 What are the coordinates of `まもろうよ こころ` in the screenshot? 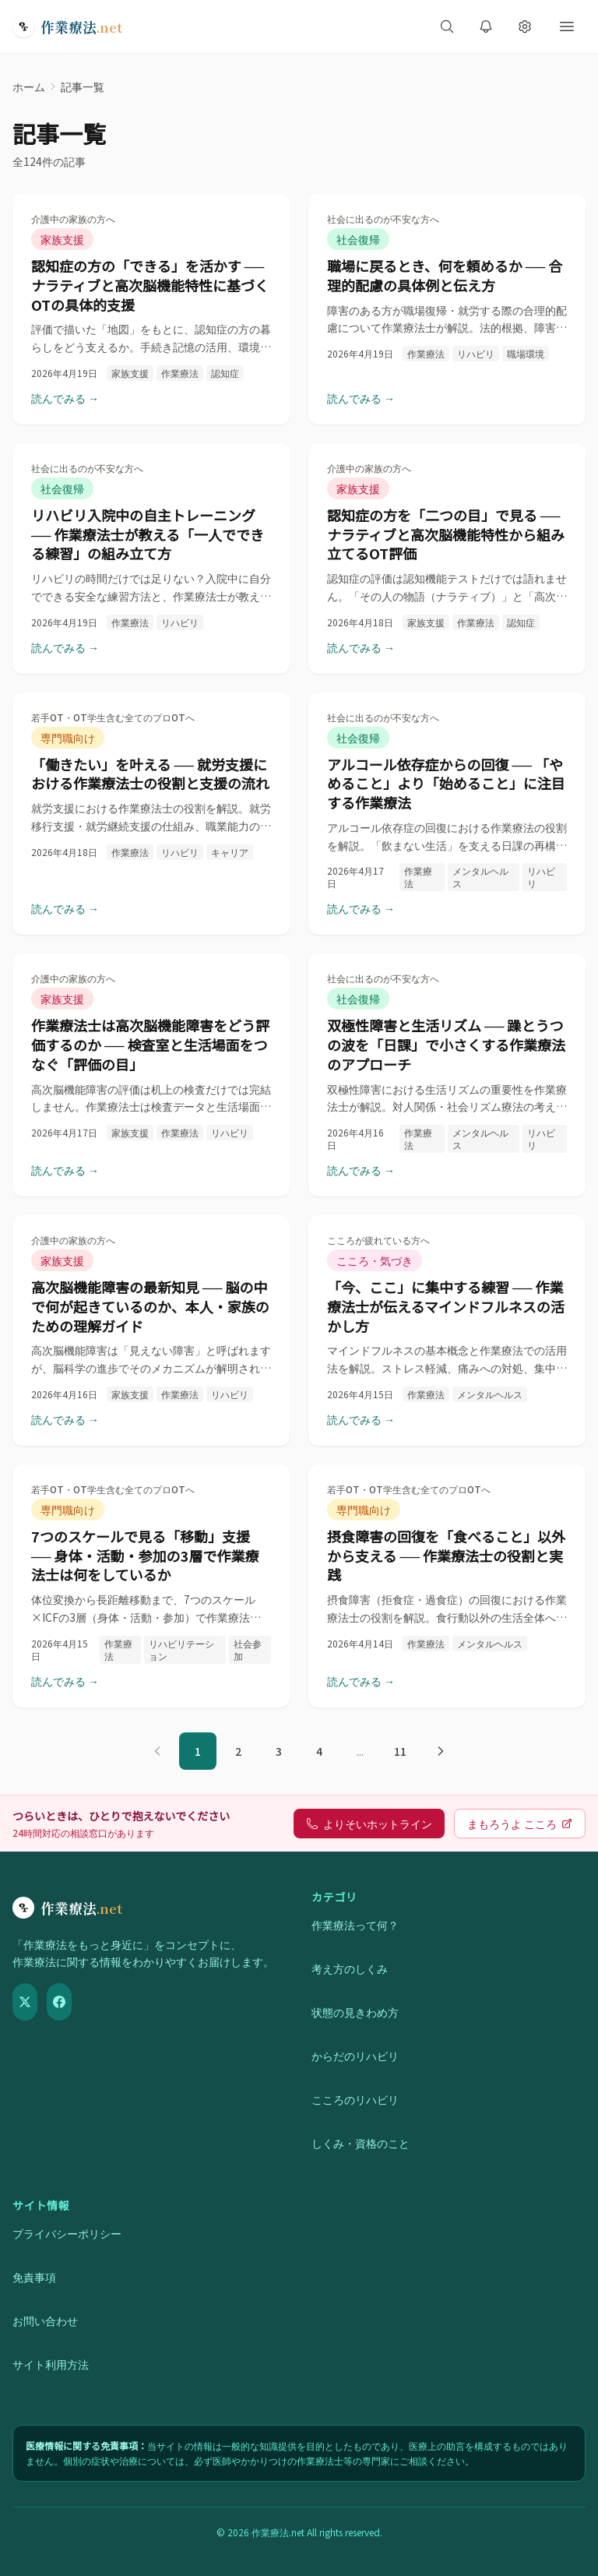 It's located at (519, 1823).